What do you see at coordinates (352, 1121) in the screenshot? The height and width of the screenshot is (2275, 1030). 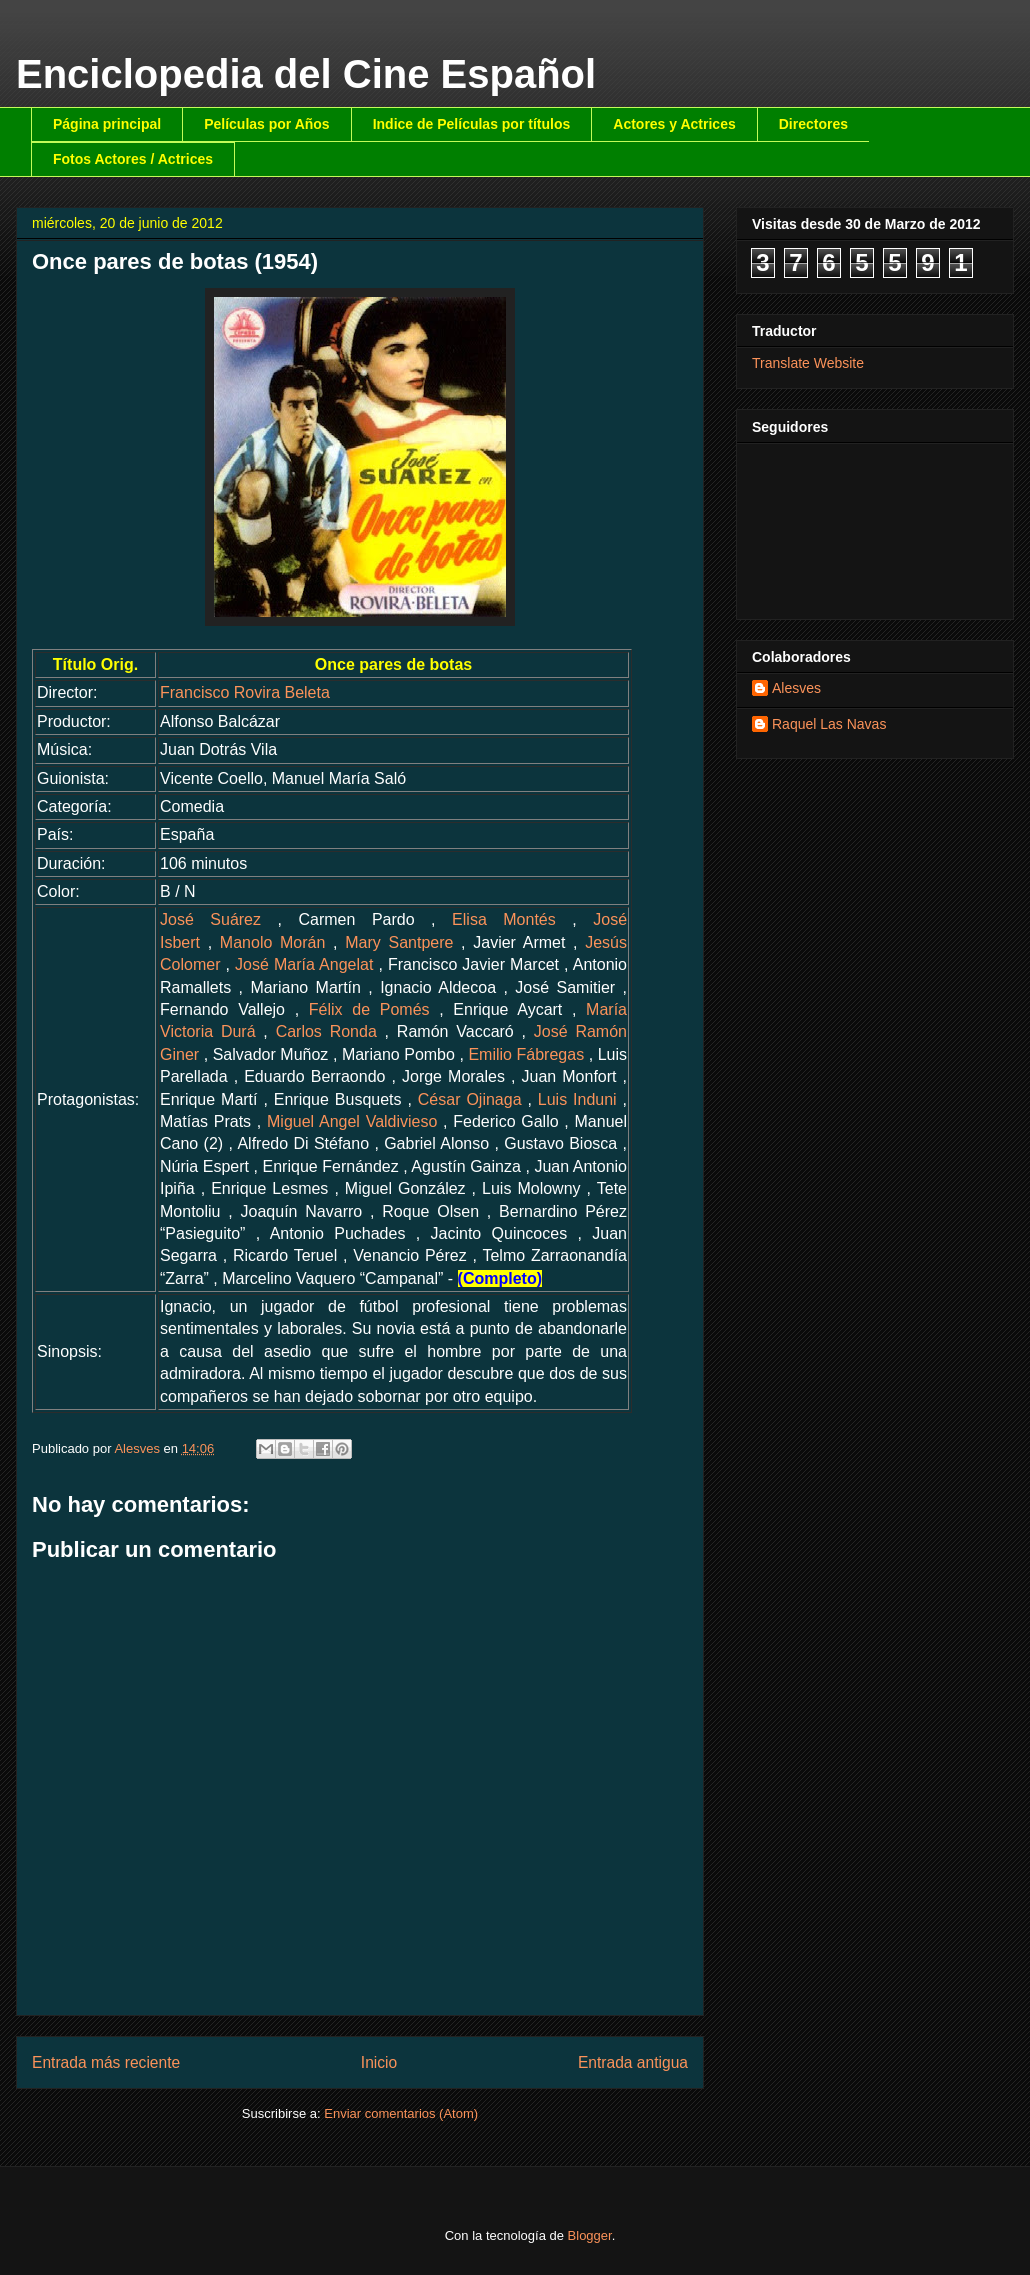 I see `Miguel Angel Valdivieso` at bounding box center [352, 1121].